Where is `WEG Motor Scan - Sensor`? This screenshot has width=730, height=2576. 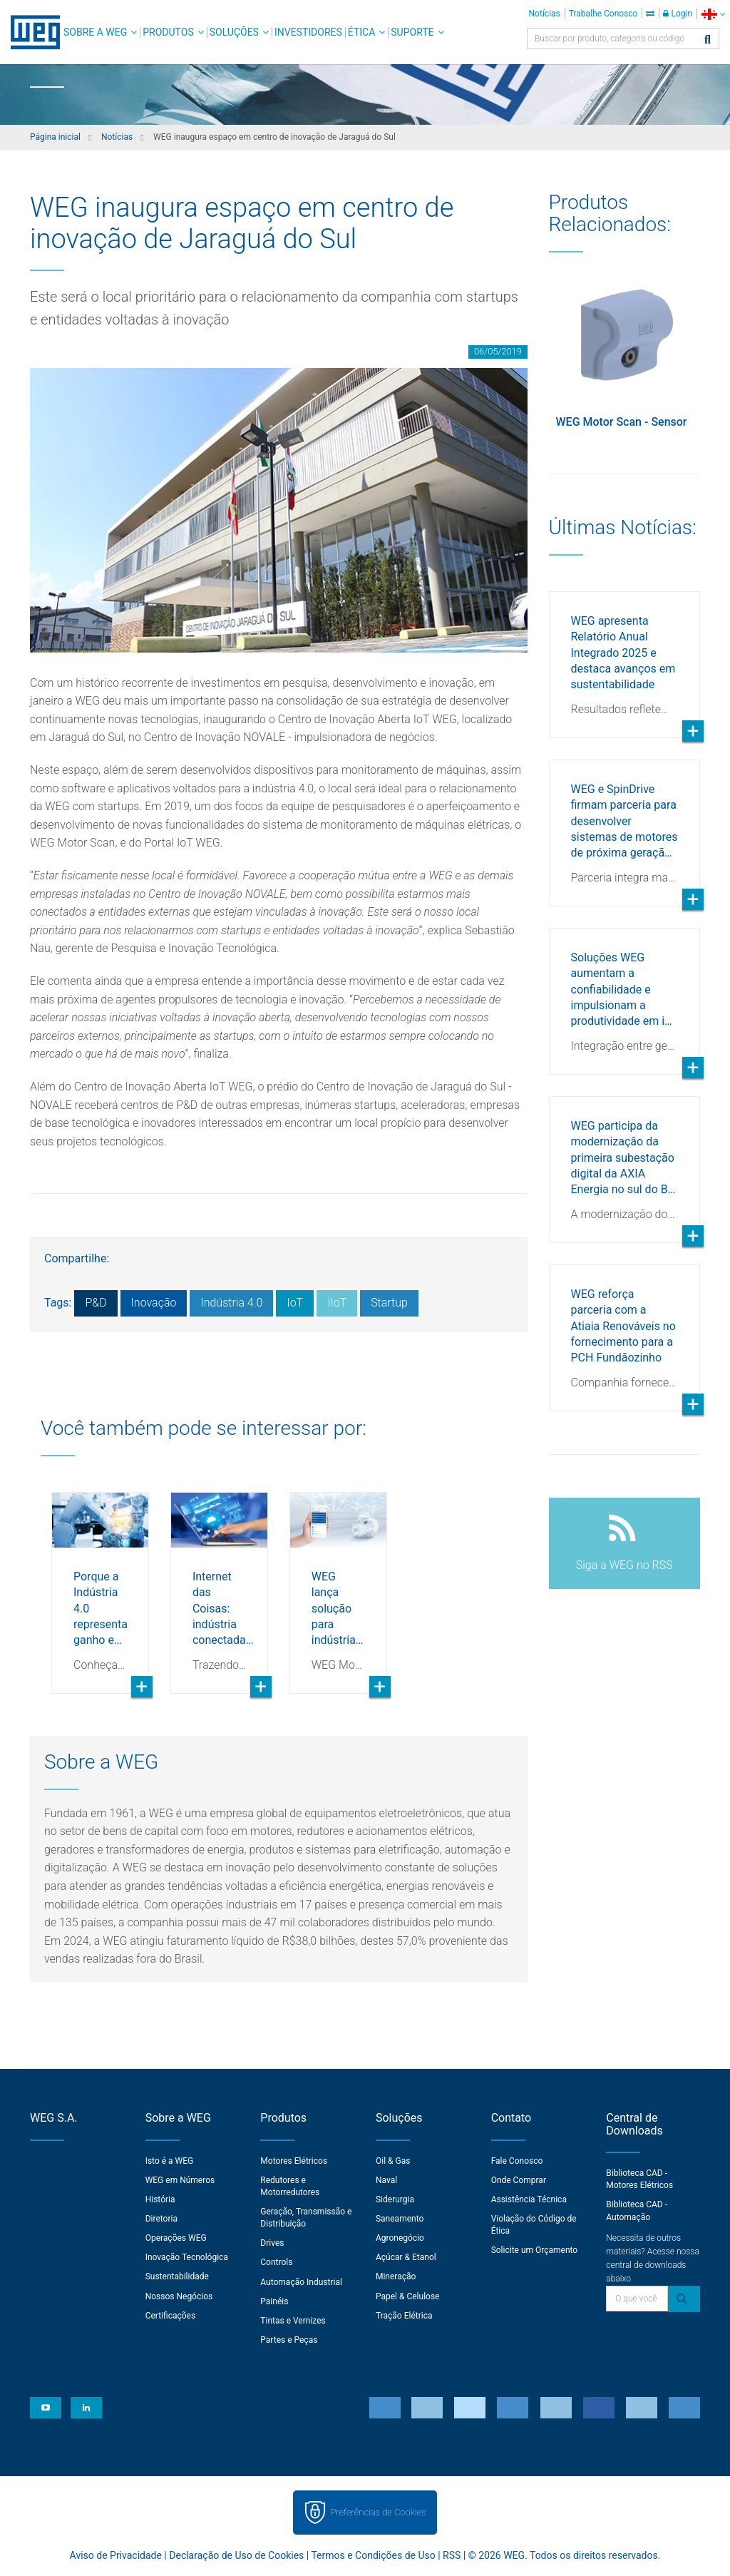
WEG Motor Scan - Sensor is located at coordinates (621, 422).